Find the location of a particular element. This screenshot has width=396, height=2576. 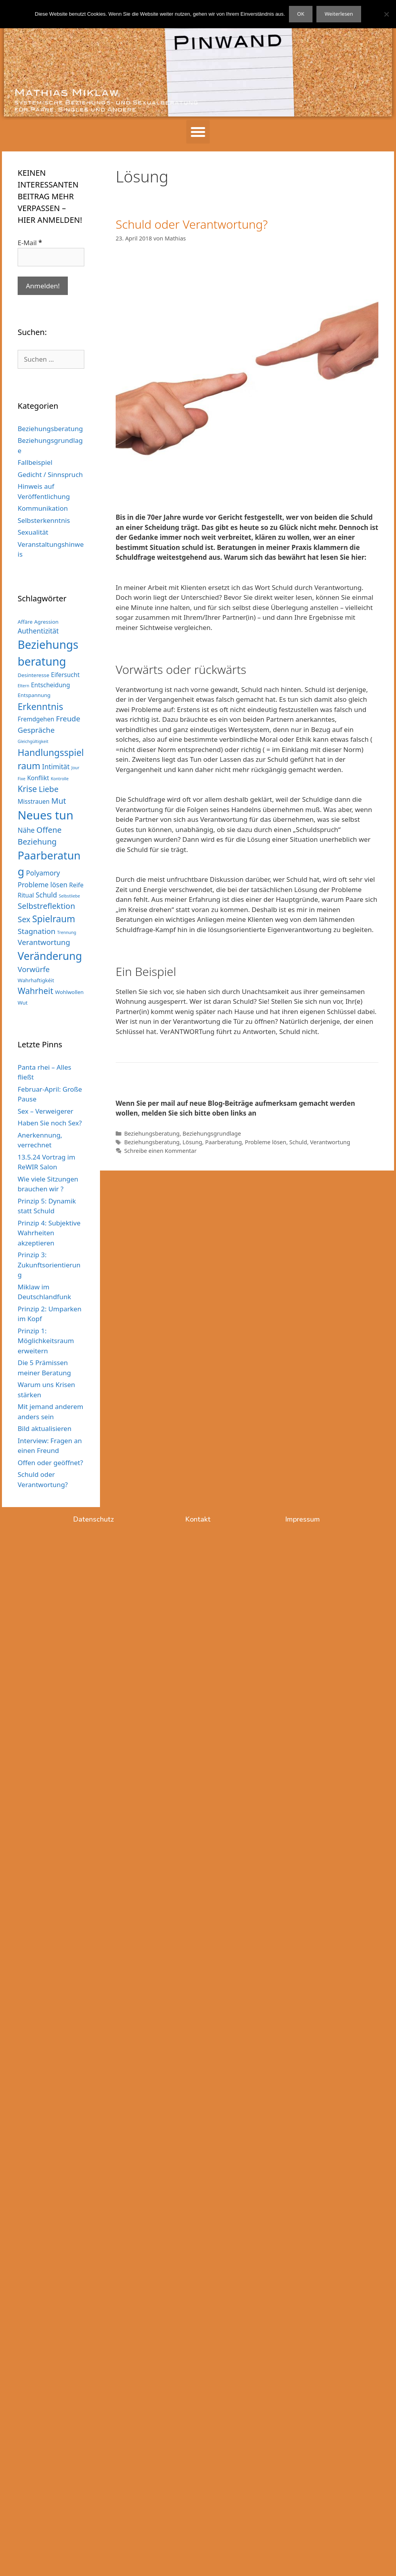

Lösung is located at coordinates (192, 1142).